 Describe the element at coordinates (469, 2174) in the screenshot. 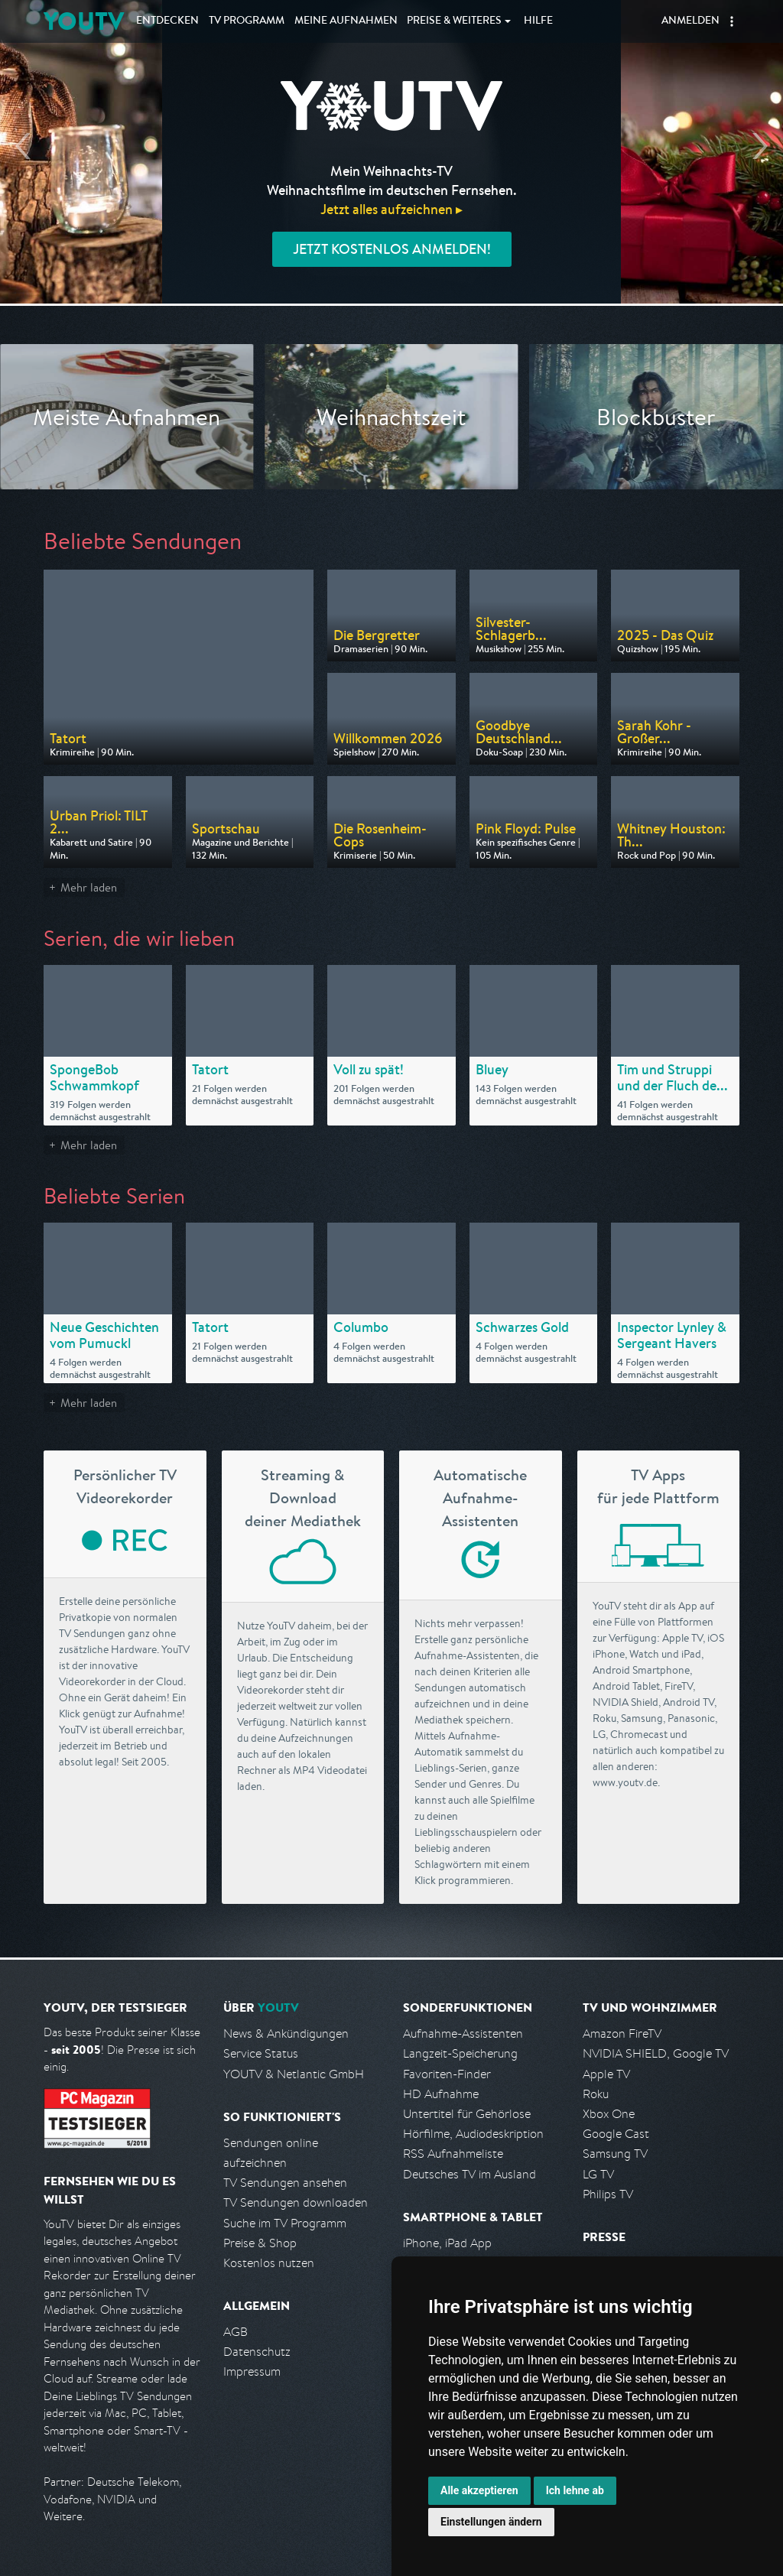

I see `Deutsches TV im Ausland` at that location.